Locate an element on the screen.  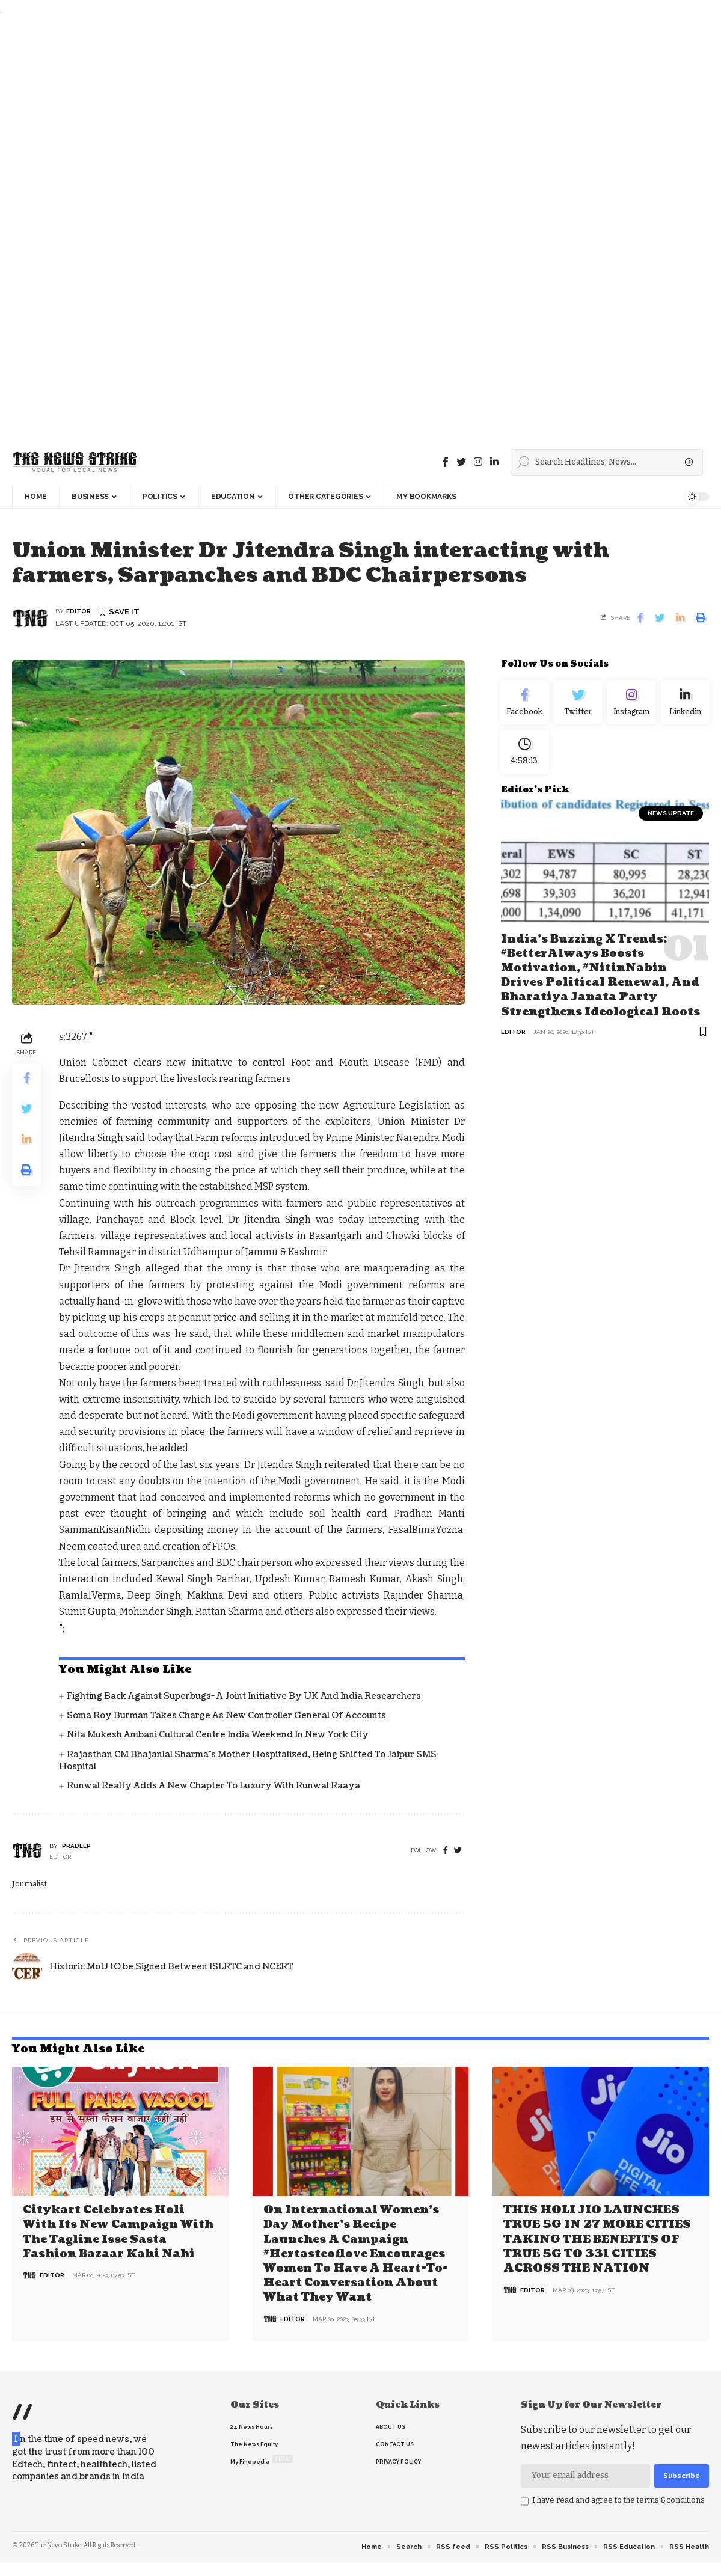
Runwal Realty Adds a New Chapter to Luxury with Runwal Raaya is located at coordinates (213, 1786).